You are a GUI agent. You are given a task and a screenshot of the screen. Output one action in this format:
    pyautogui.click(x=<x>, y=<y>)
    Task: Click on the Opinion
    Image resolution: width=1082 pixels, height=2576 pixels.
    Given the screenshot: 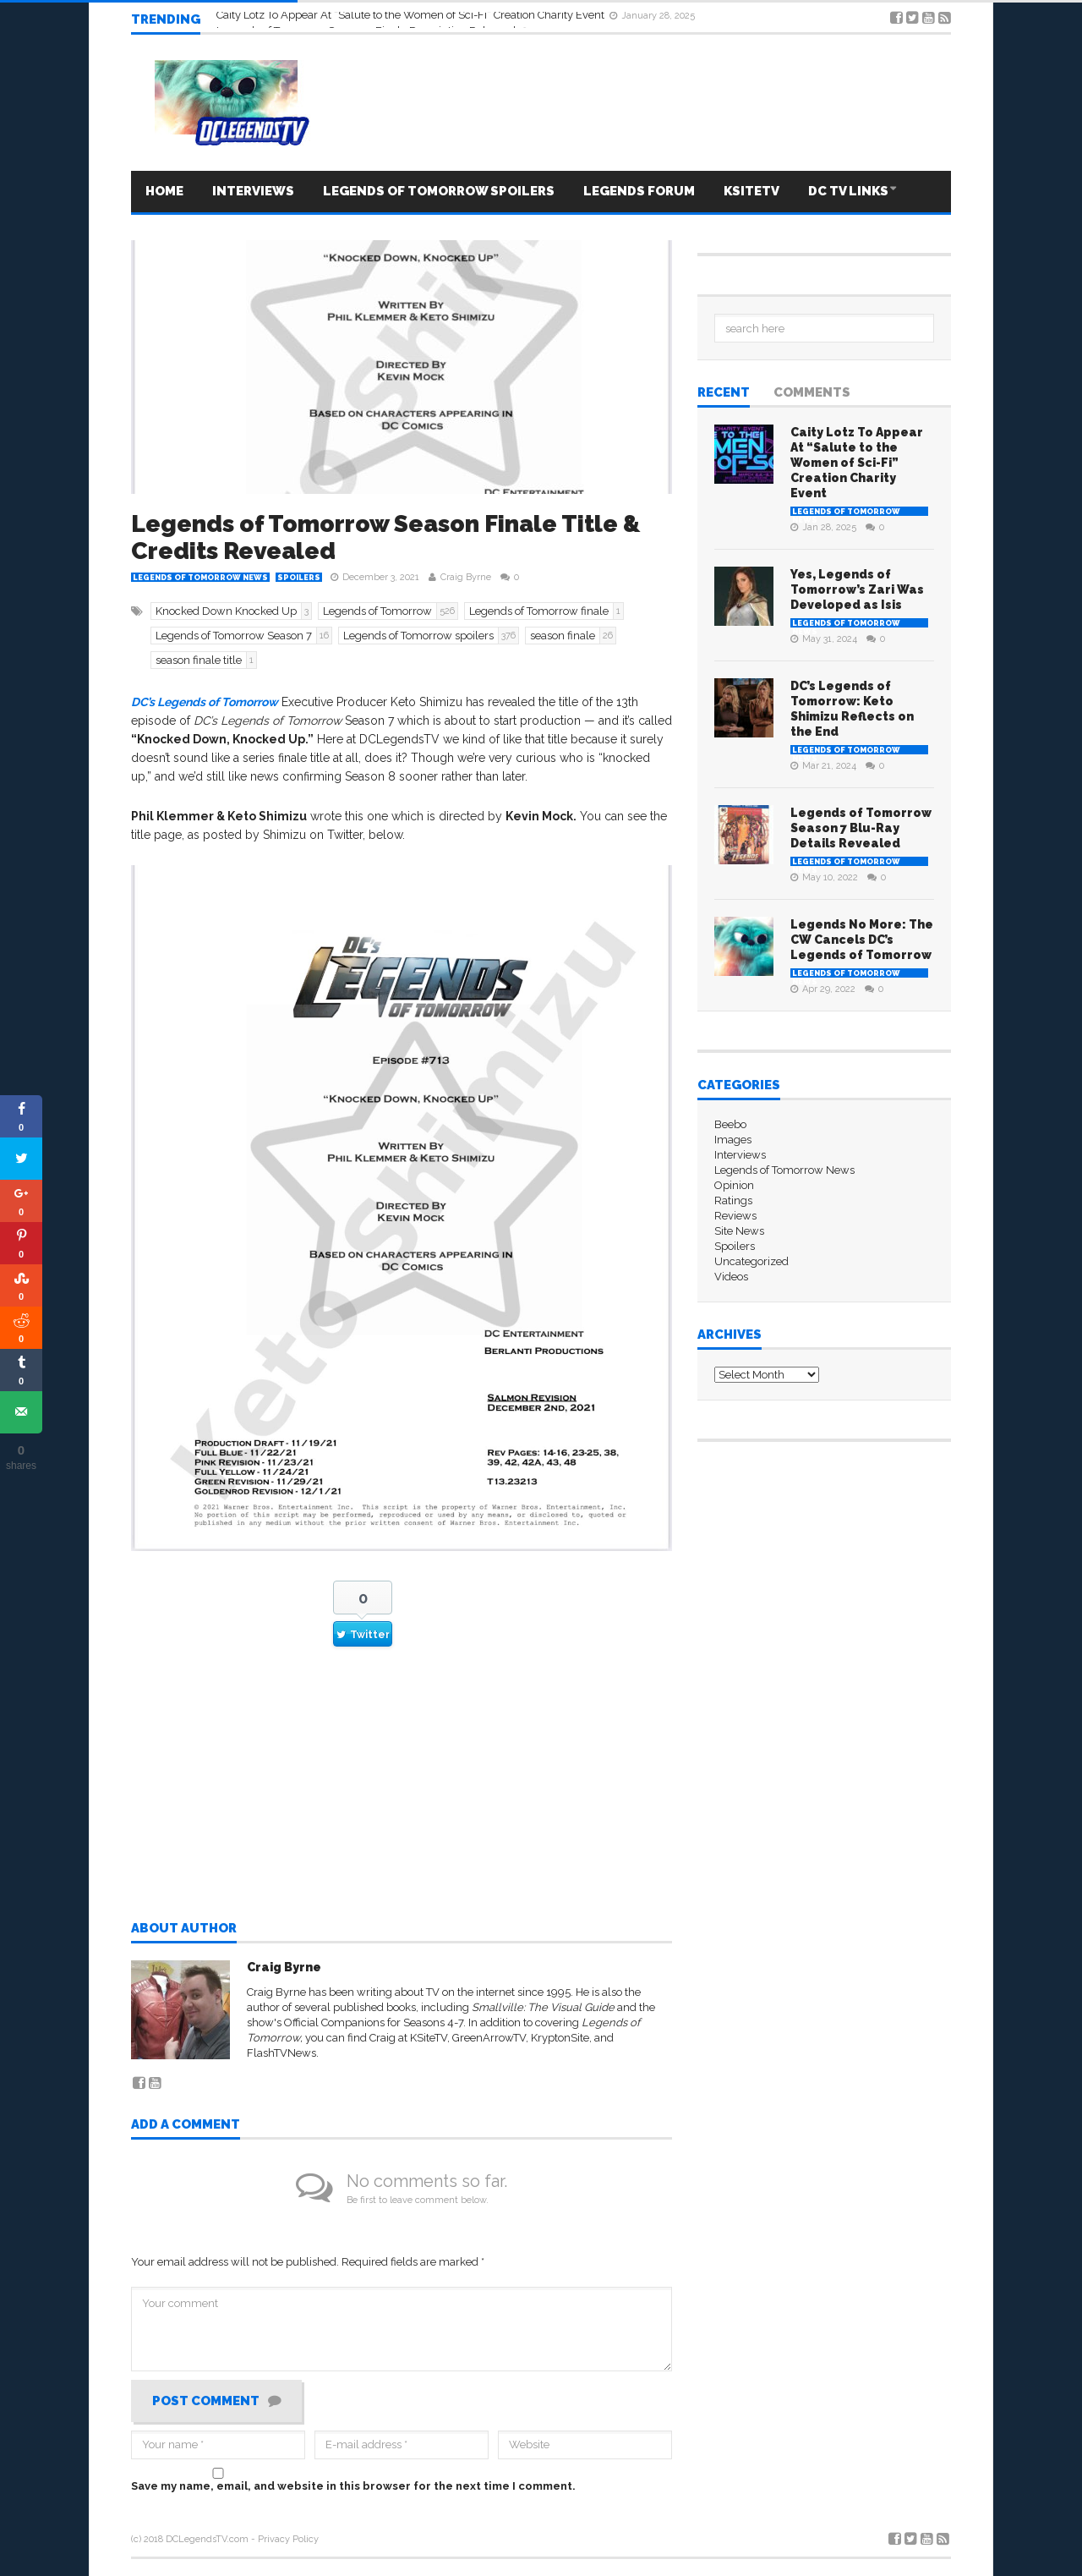 What is the action you would take?
    pyautogui.click(x=734, y=1185)
    